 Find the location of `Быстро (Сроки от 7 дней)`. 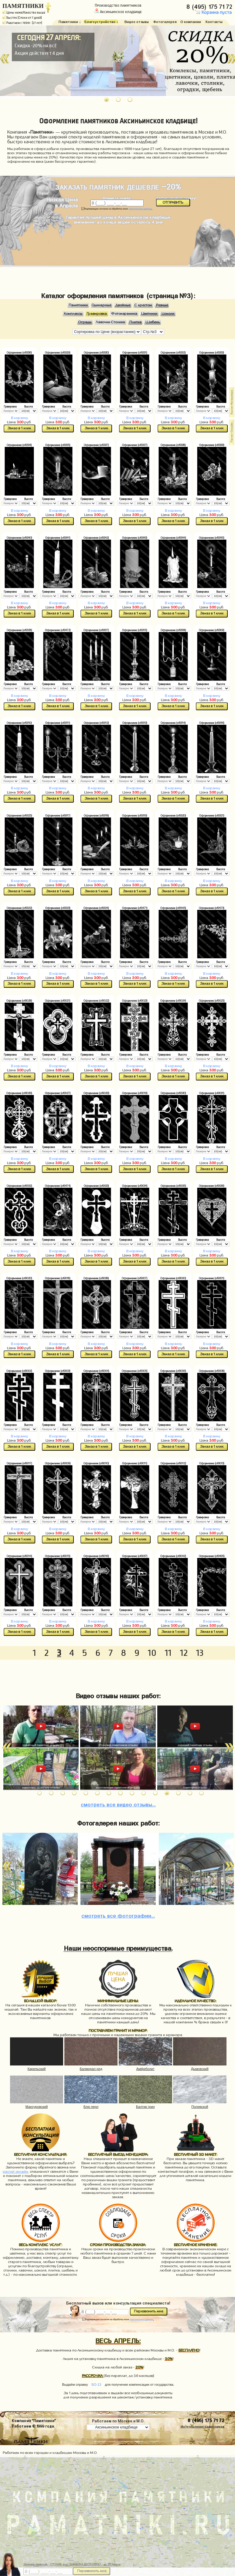

Быстро (Сроки от 7 дней) is located at coordinates (22, 17).